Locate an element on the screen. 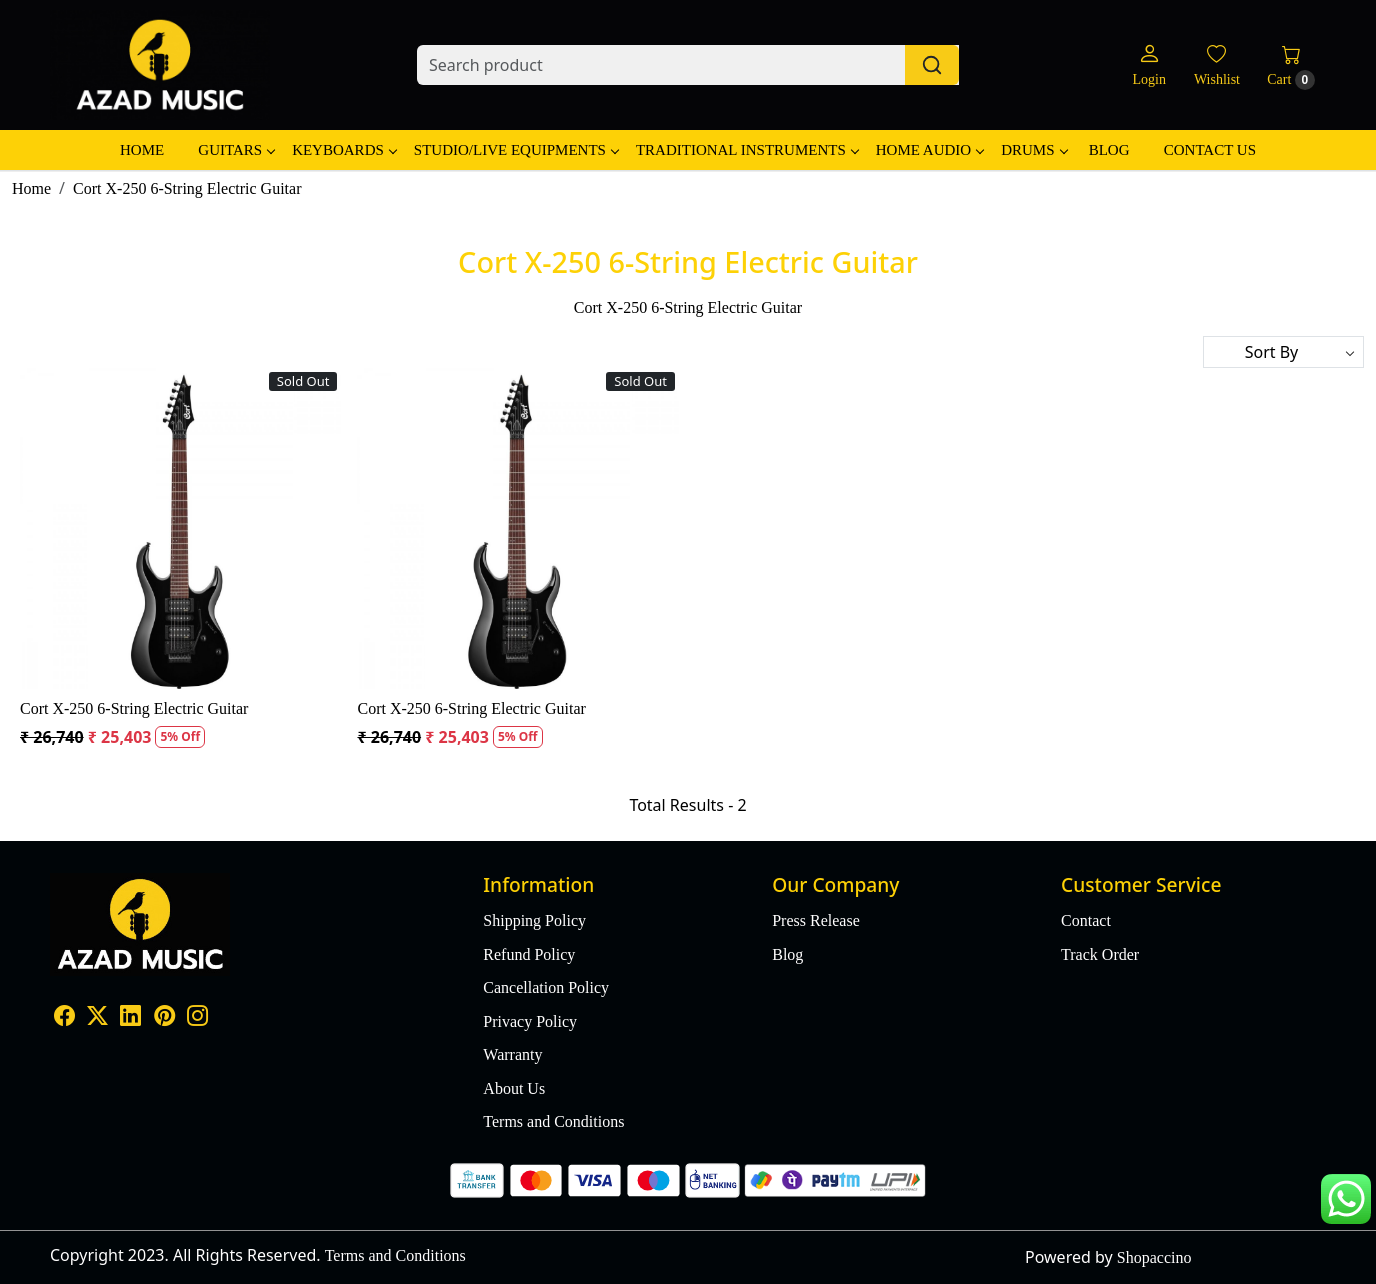 The width and height of the screenshot is (1376, 1284). [Facebook] is located at coordinates (64, 1018).